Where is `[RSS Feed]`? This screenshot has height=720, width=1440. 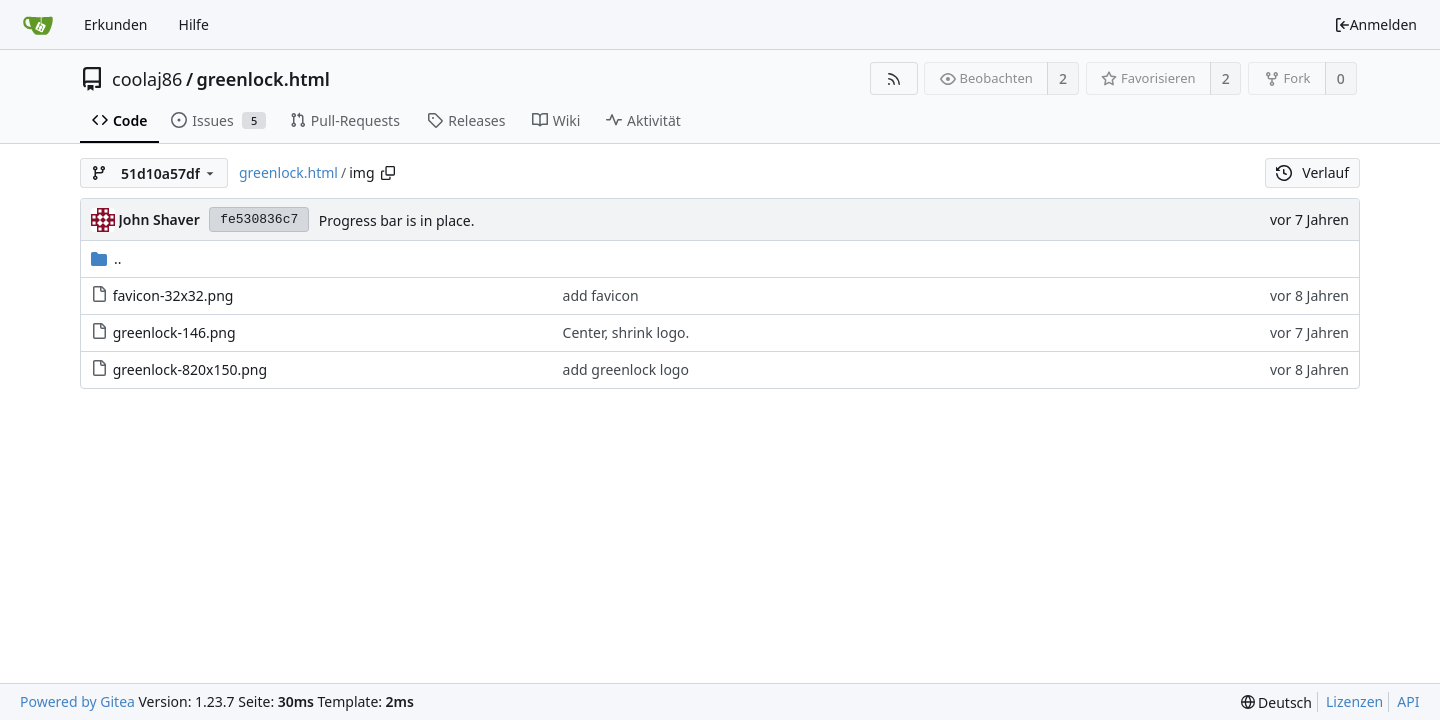
[RSS Feed] is located at coordinates (893, 78).